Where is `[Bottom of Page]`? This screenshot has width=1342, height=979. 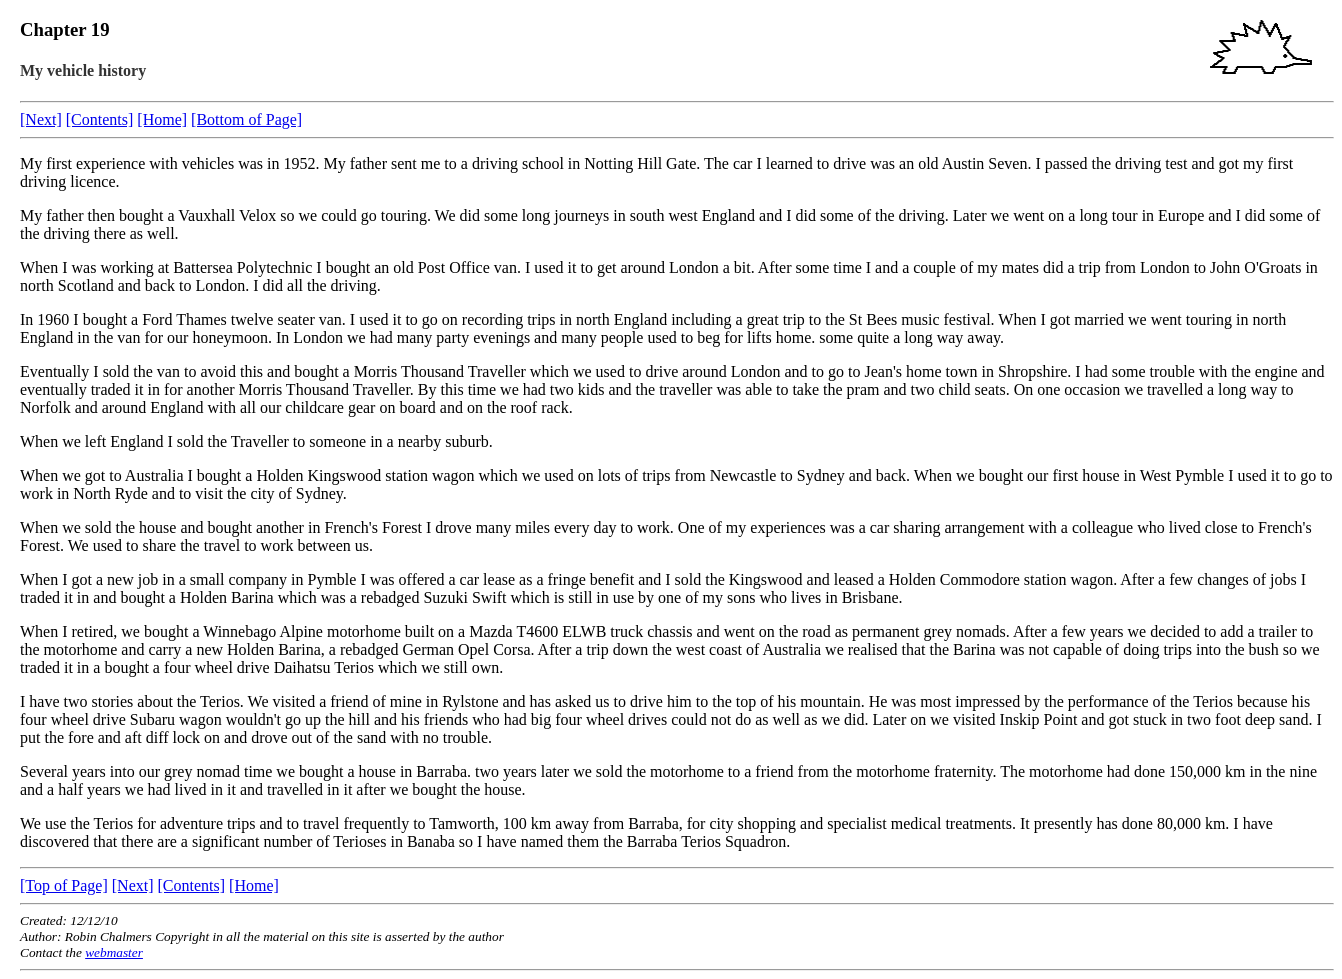 [Bottom of Page] is located at coordinates (246, 119).